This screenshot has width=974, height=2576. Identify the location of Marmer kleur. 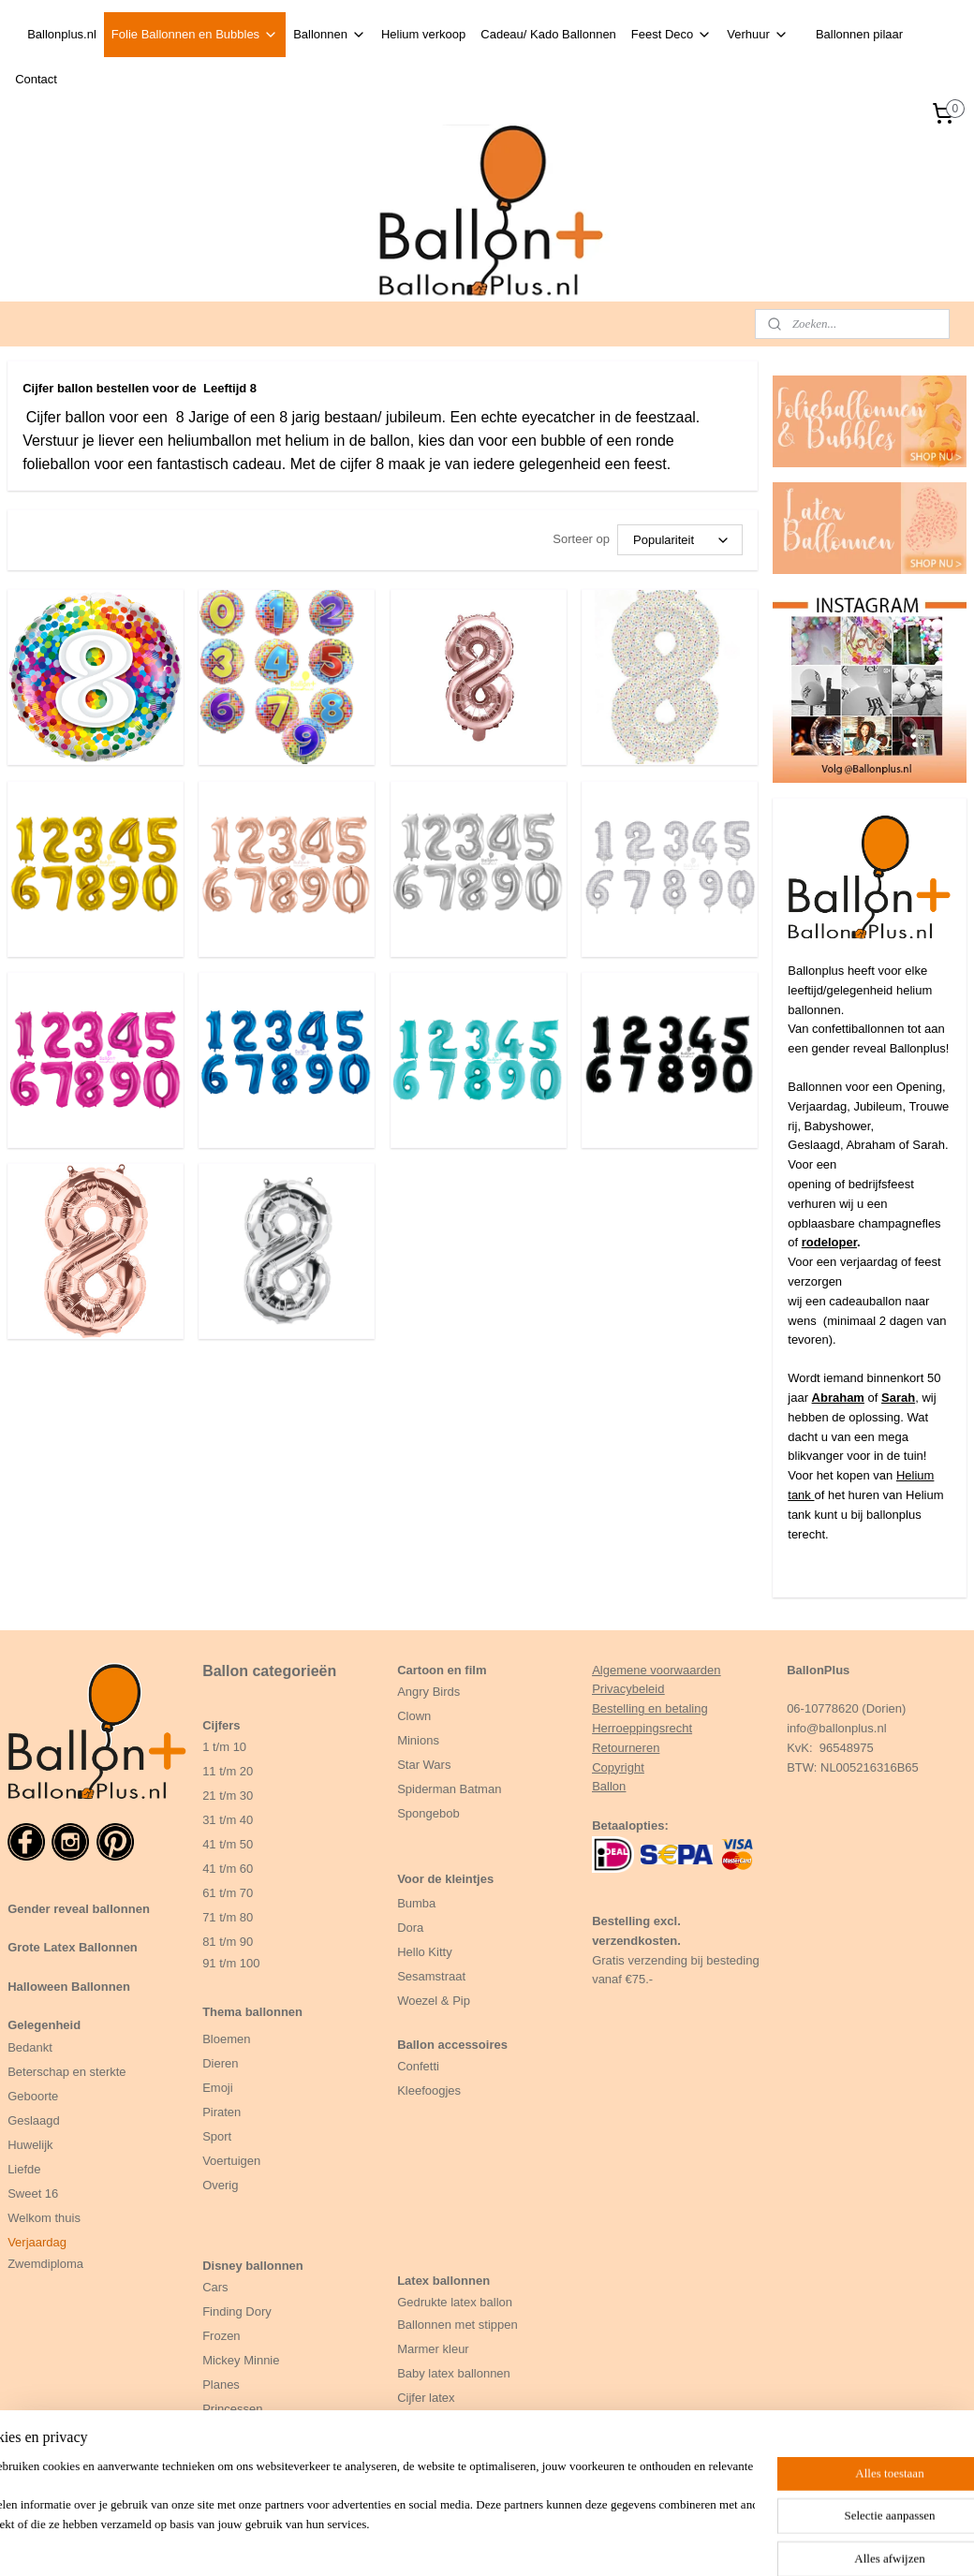
(433, 2349).